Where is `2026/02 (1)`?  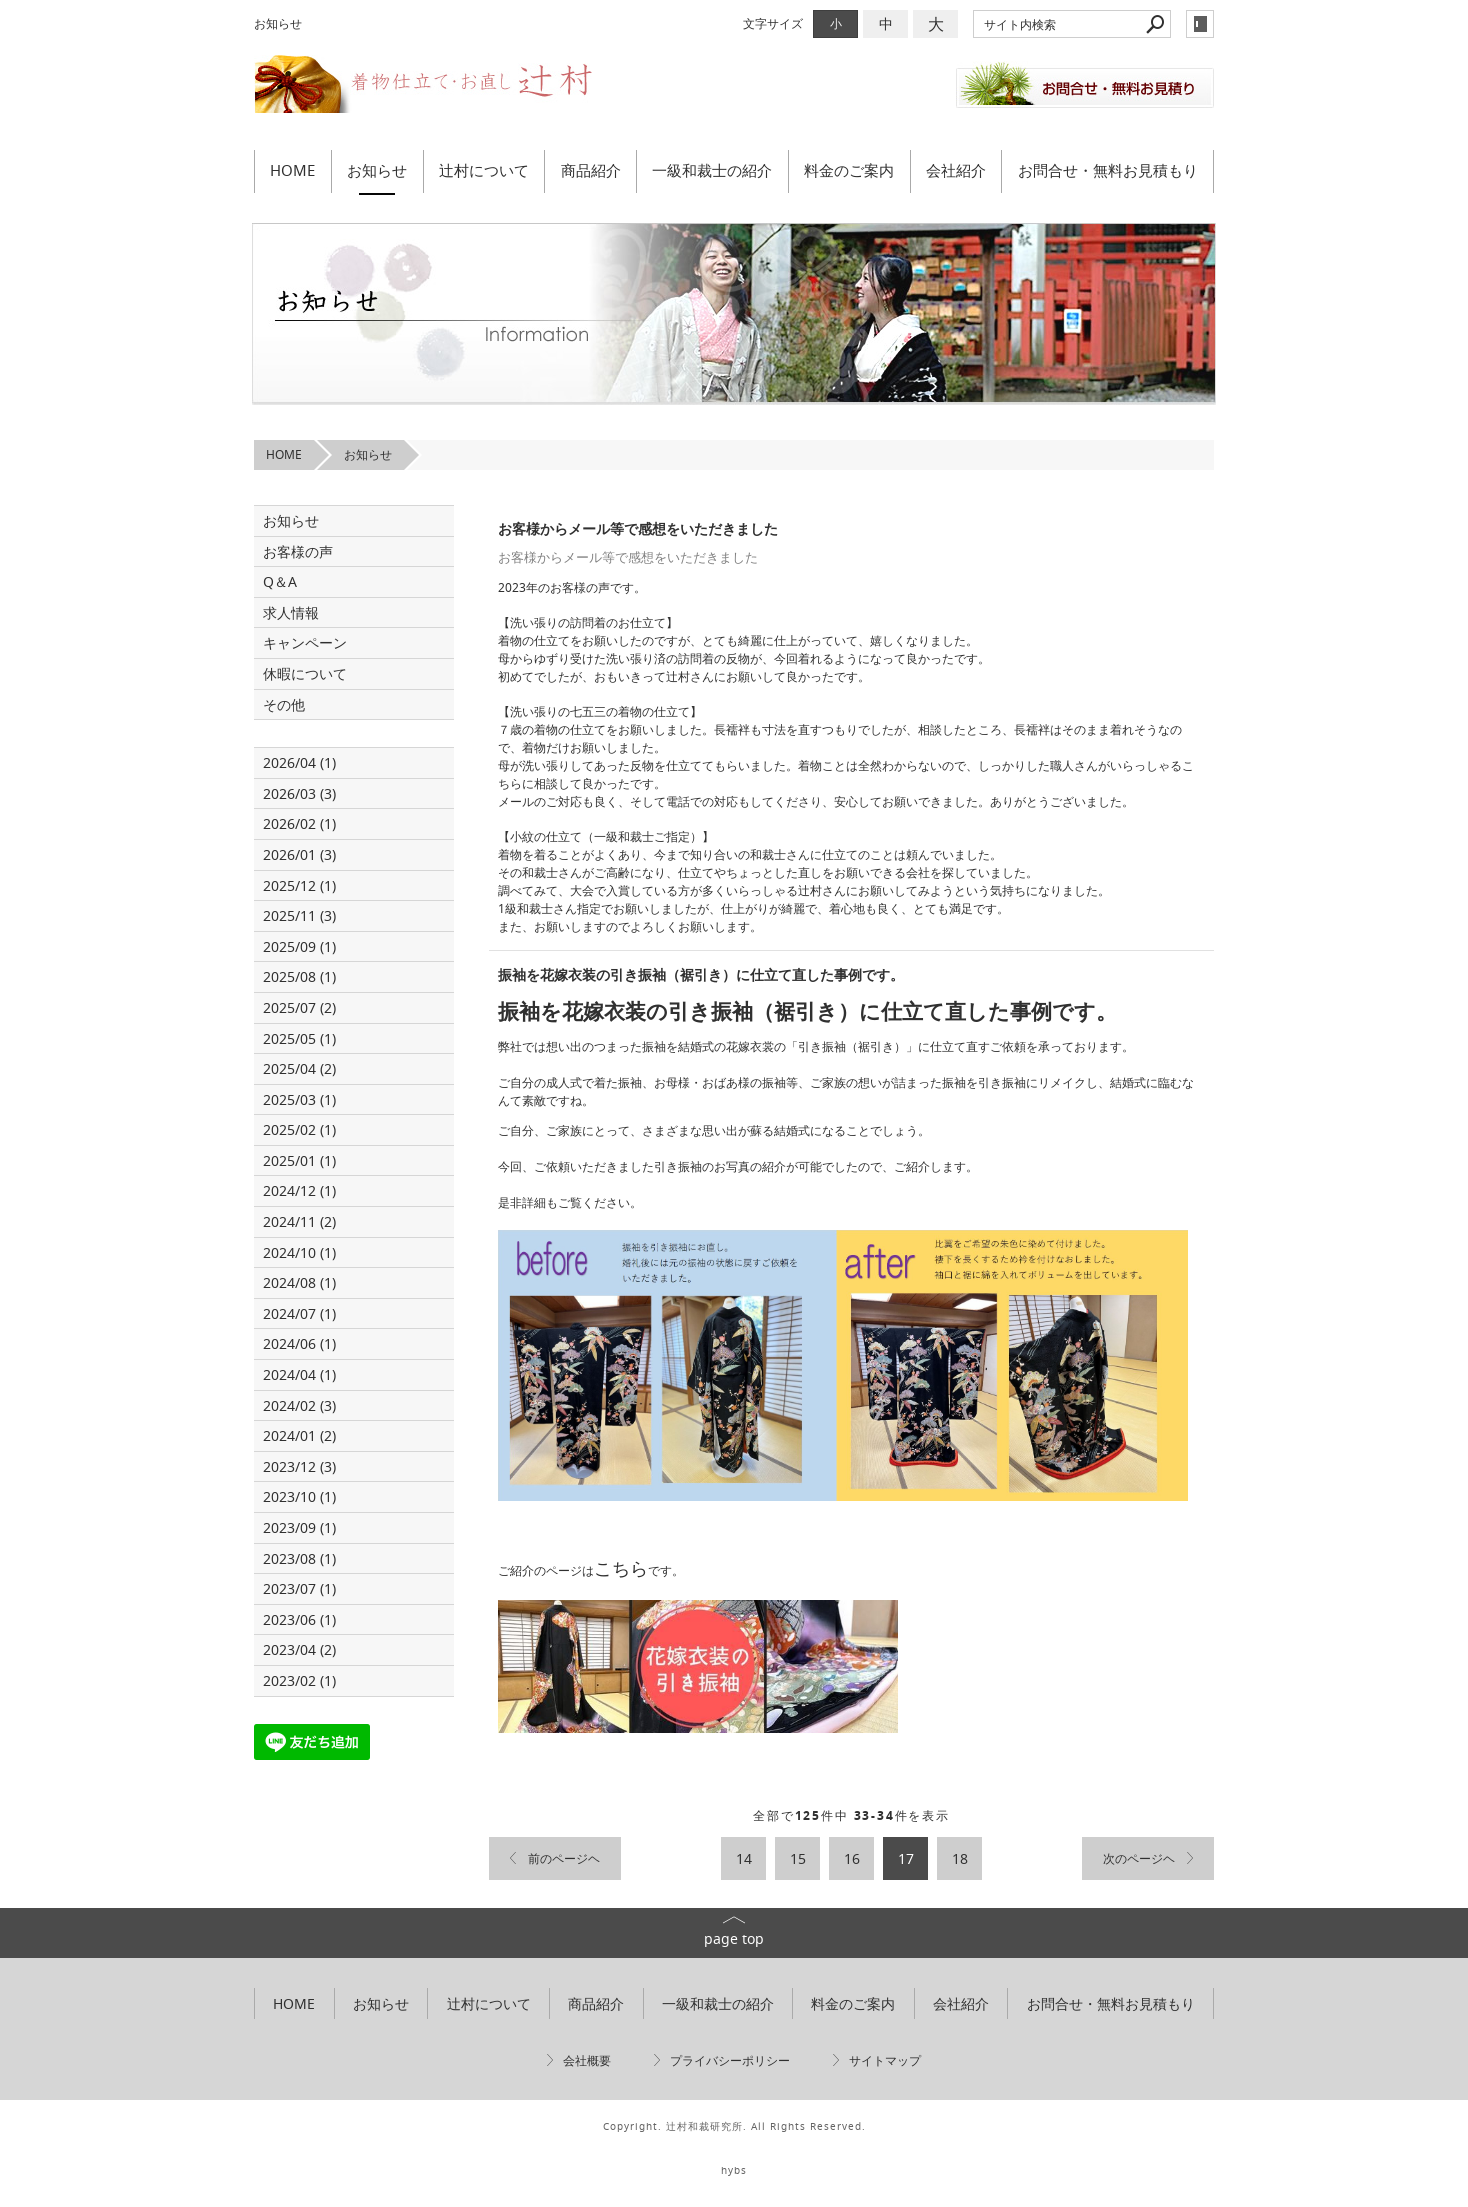 2026/02 (1) is located at coordinates (299, 823).